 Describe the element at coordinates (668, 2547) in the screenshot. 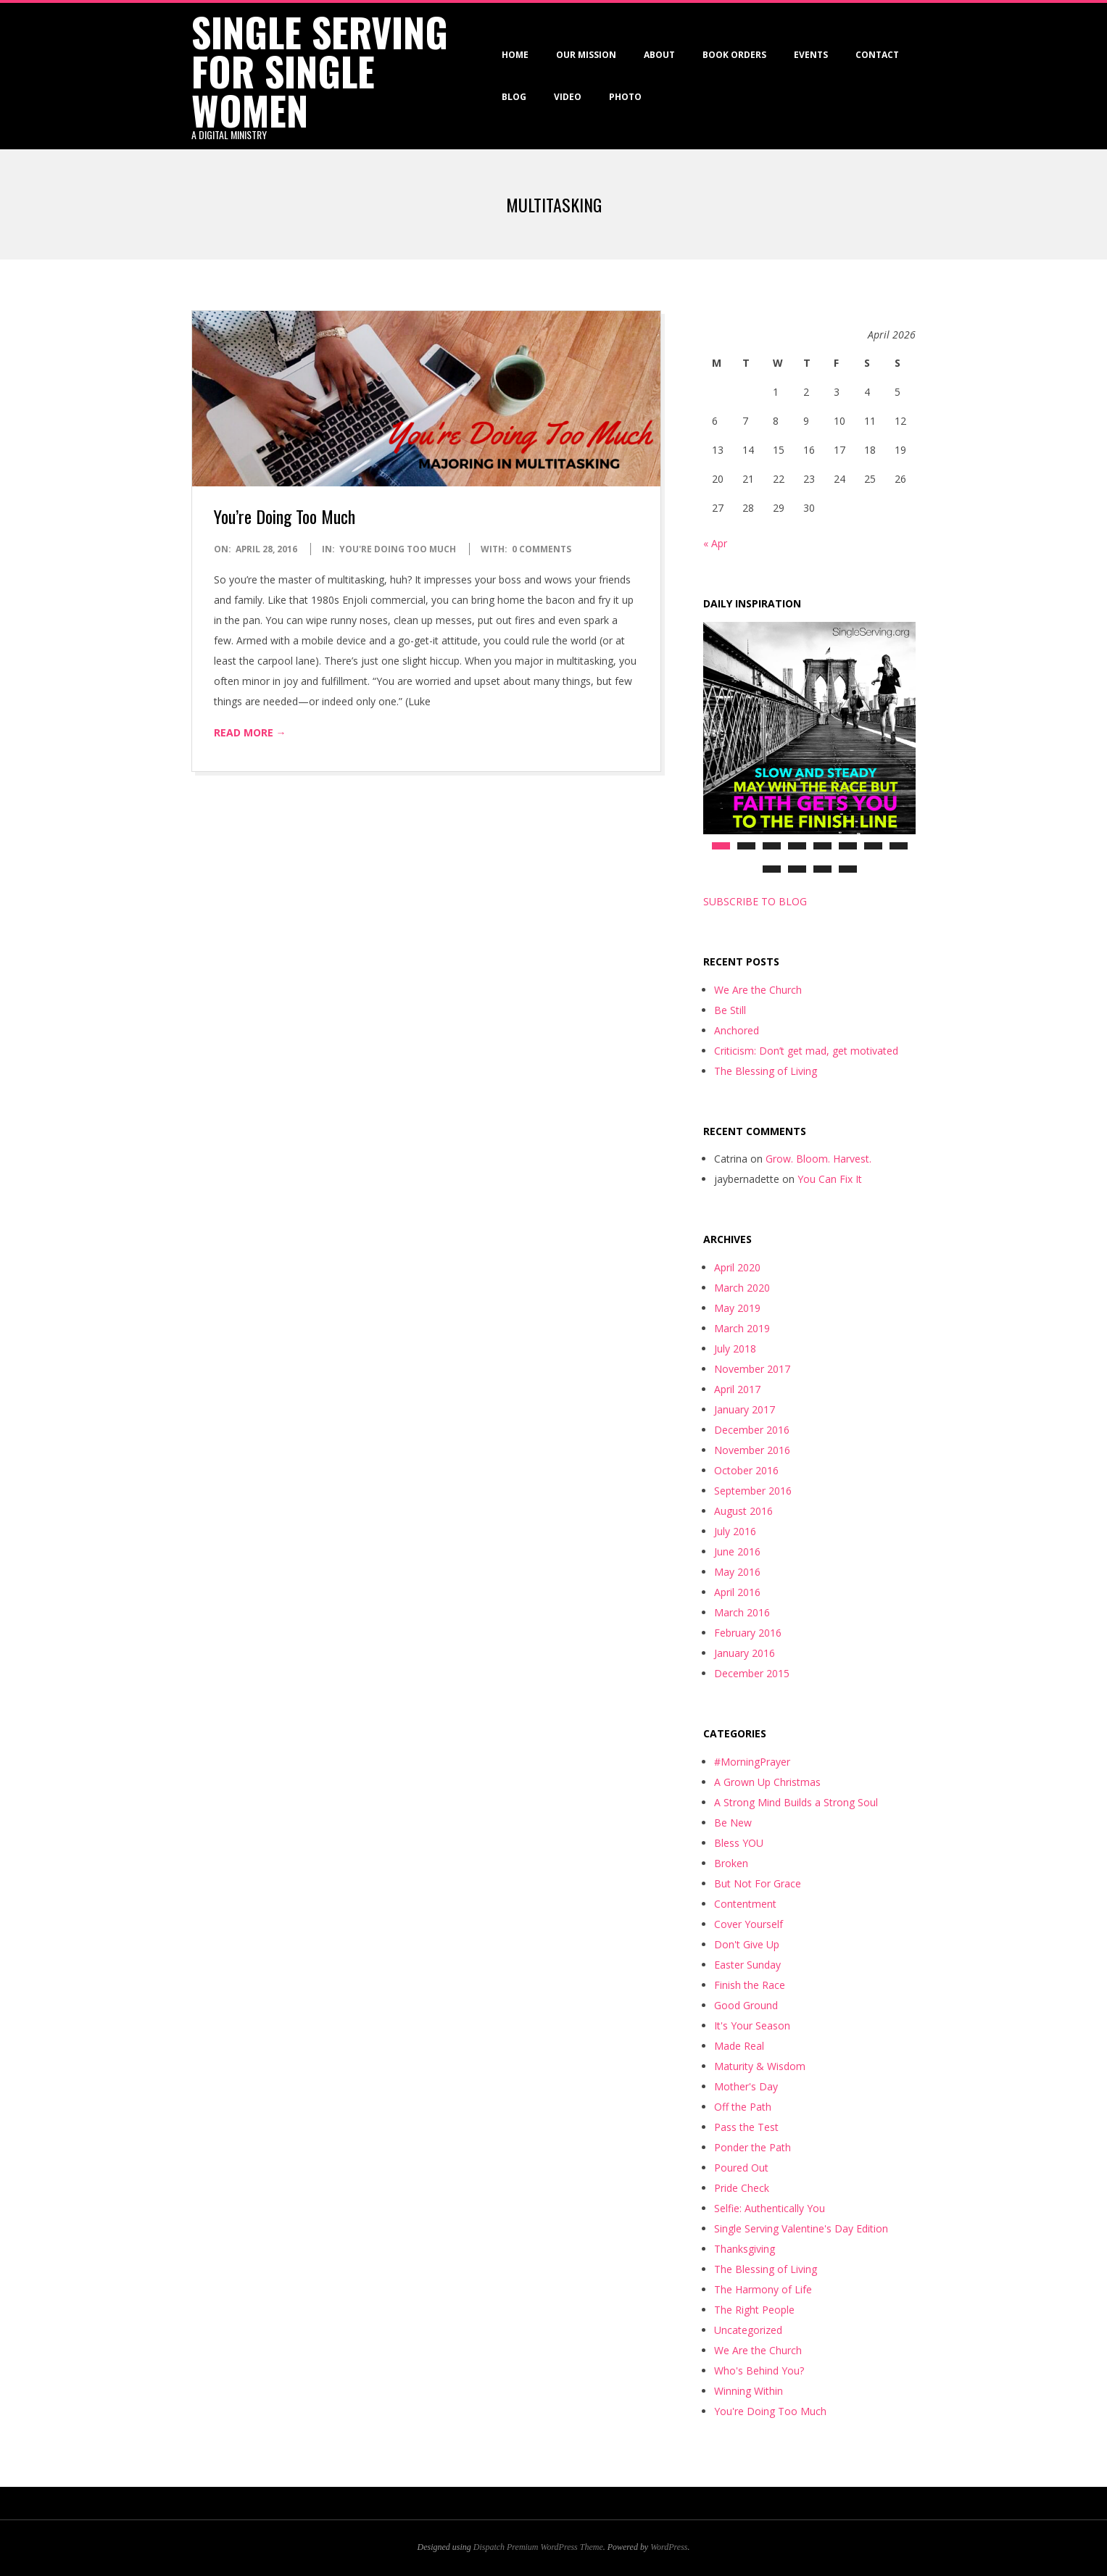

I see `WordPress` at that location.